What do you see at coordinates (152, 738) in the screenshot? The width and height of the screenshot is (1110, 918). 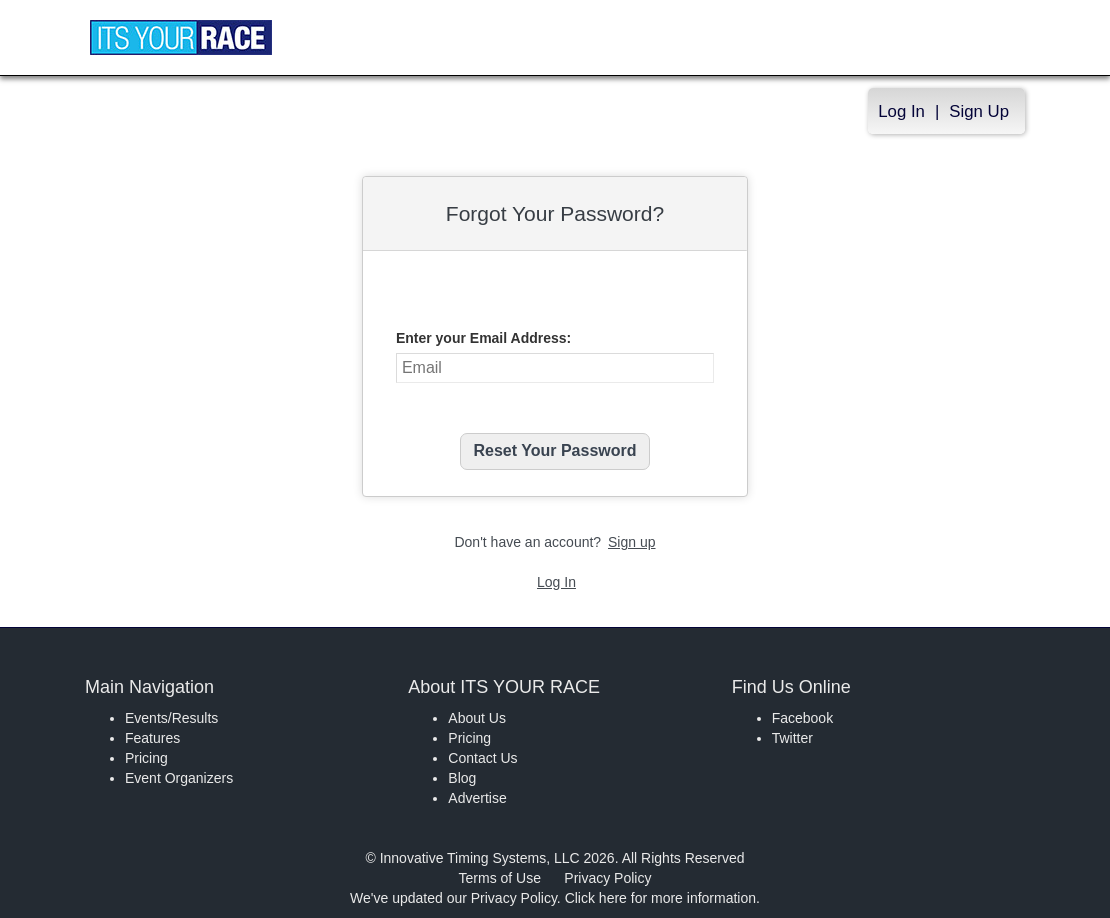 I see `Features` at bounding box center [152, 738].